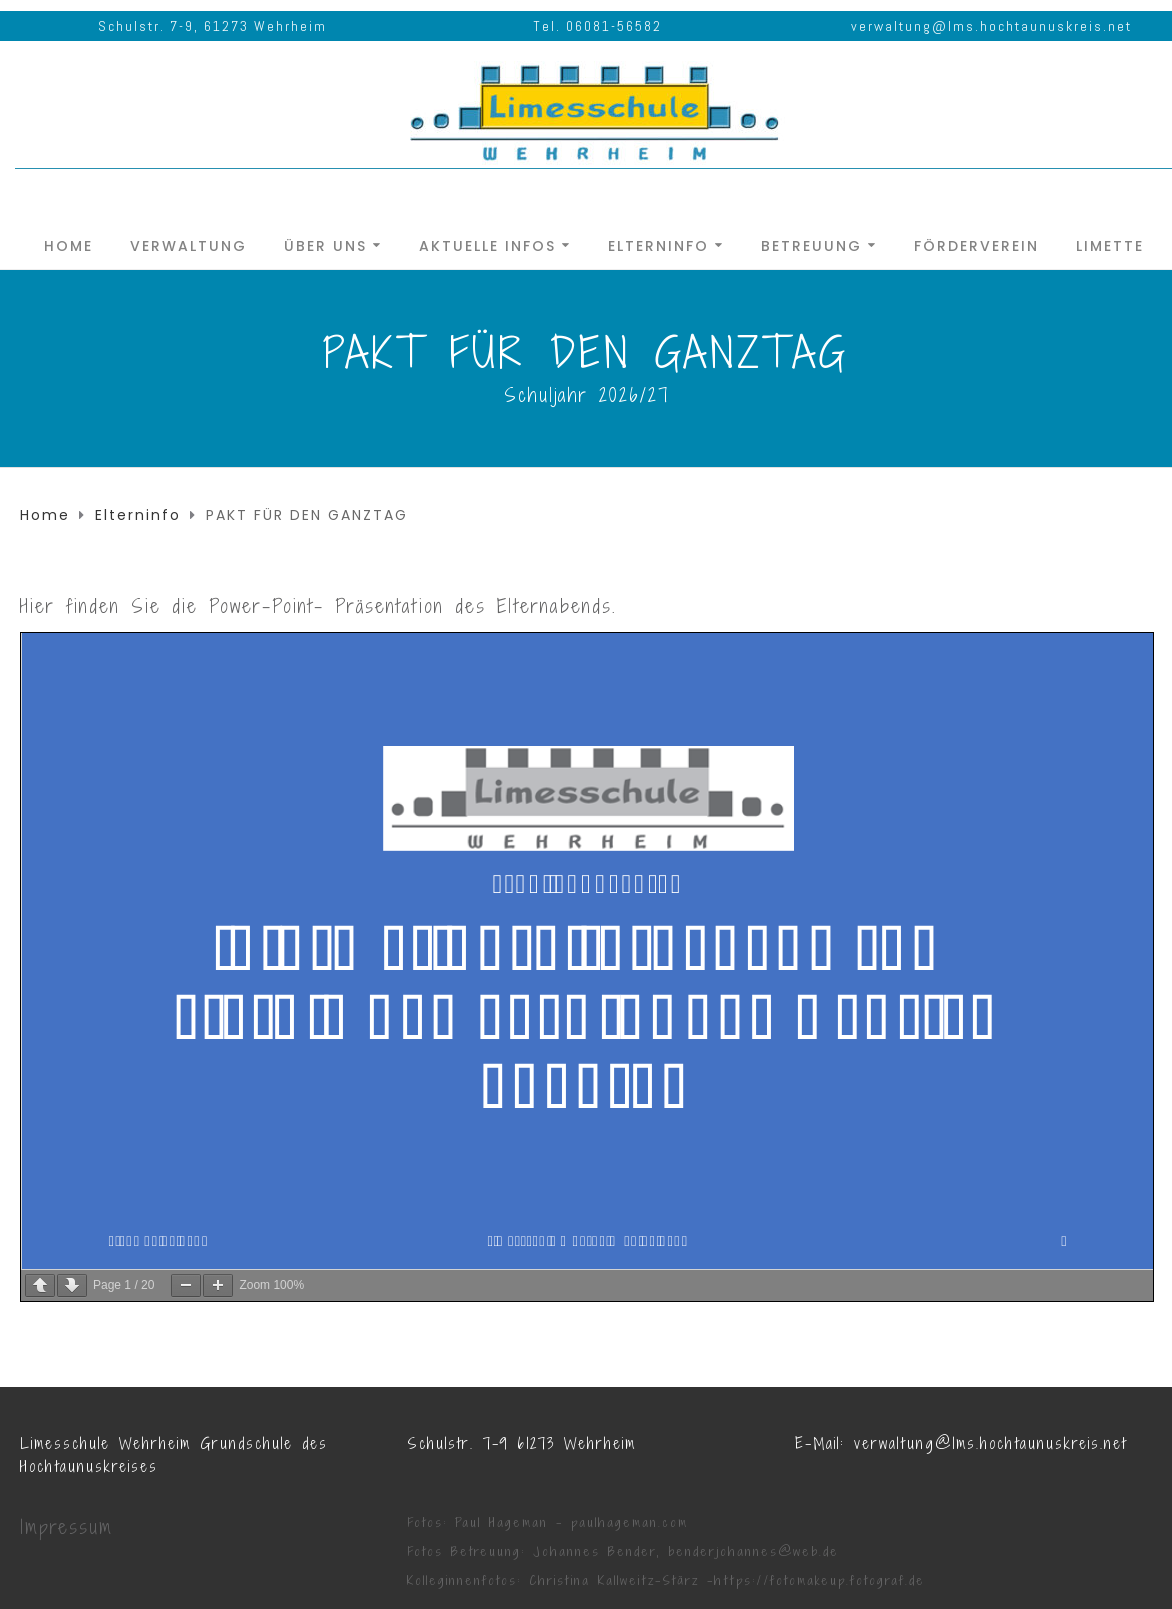  What do you see at coordinates (1110, 244) in the screenshot?
I see `Limette` at bounding box center [1110, 244].